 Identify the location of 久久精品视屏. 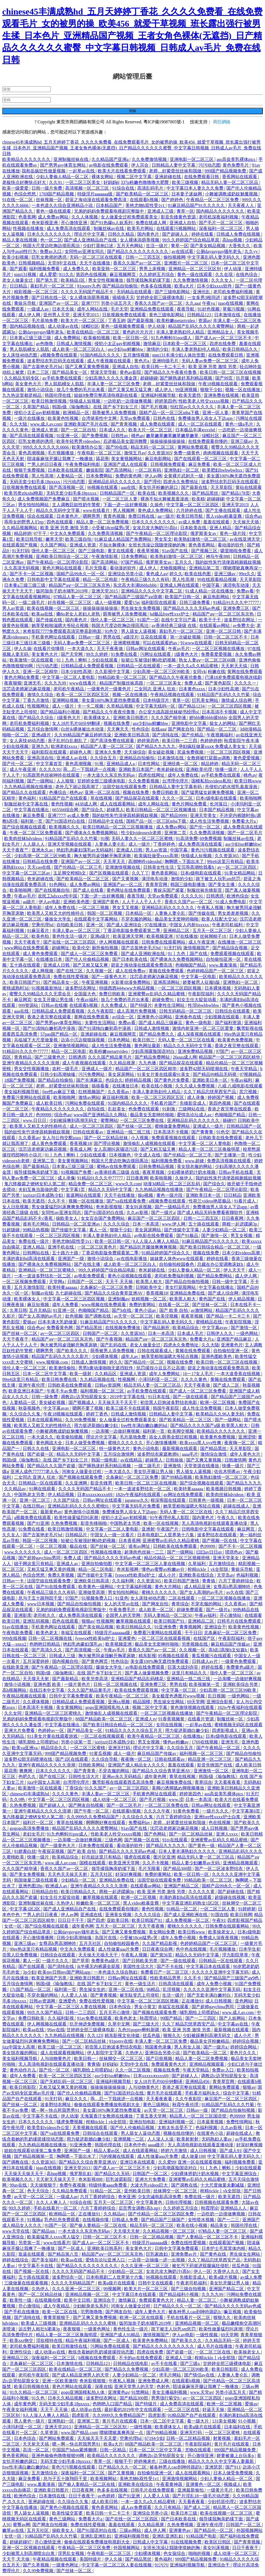
(122, 1063).